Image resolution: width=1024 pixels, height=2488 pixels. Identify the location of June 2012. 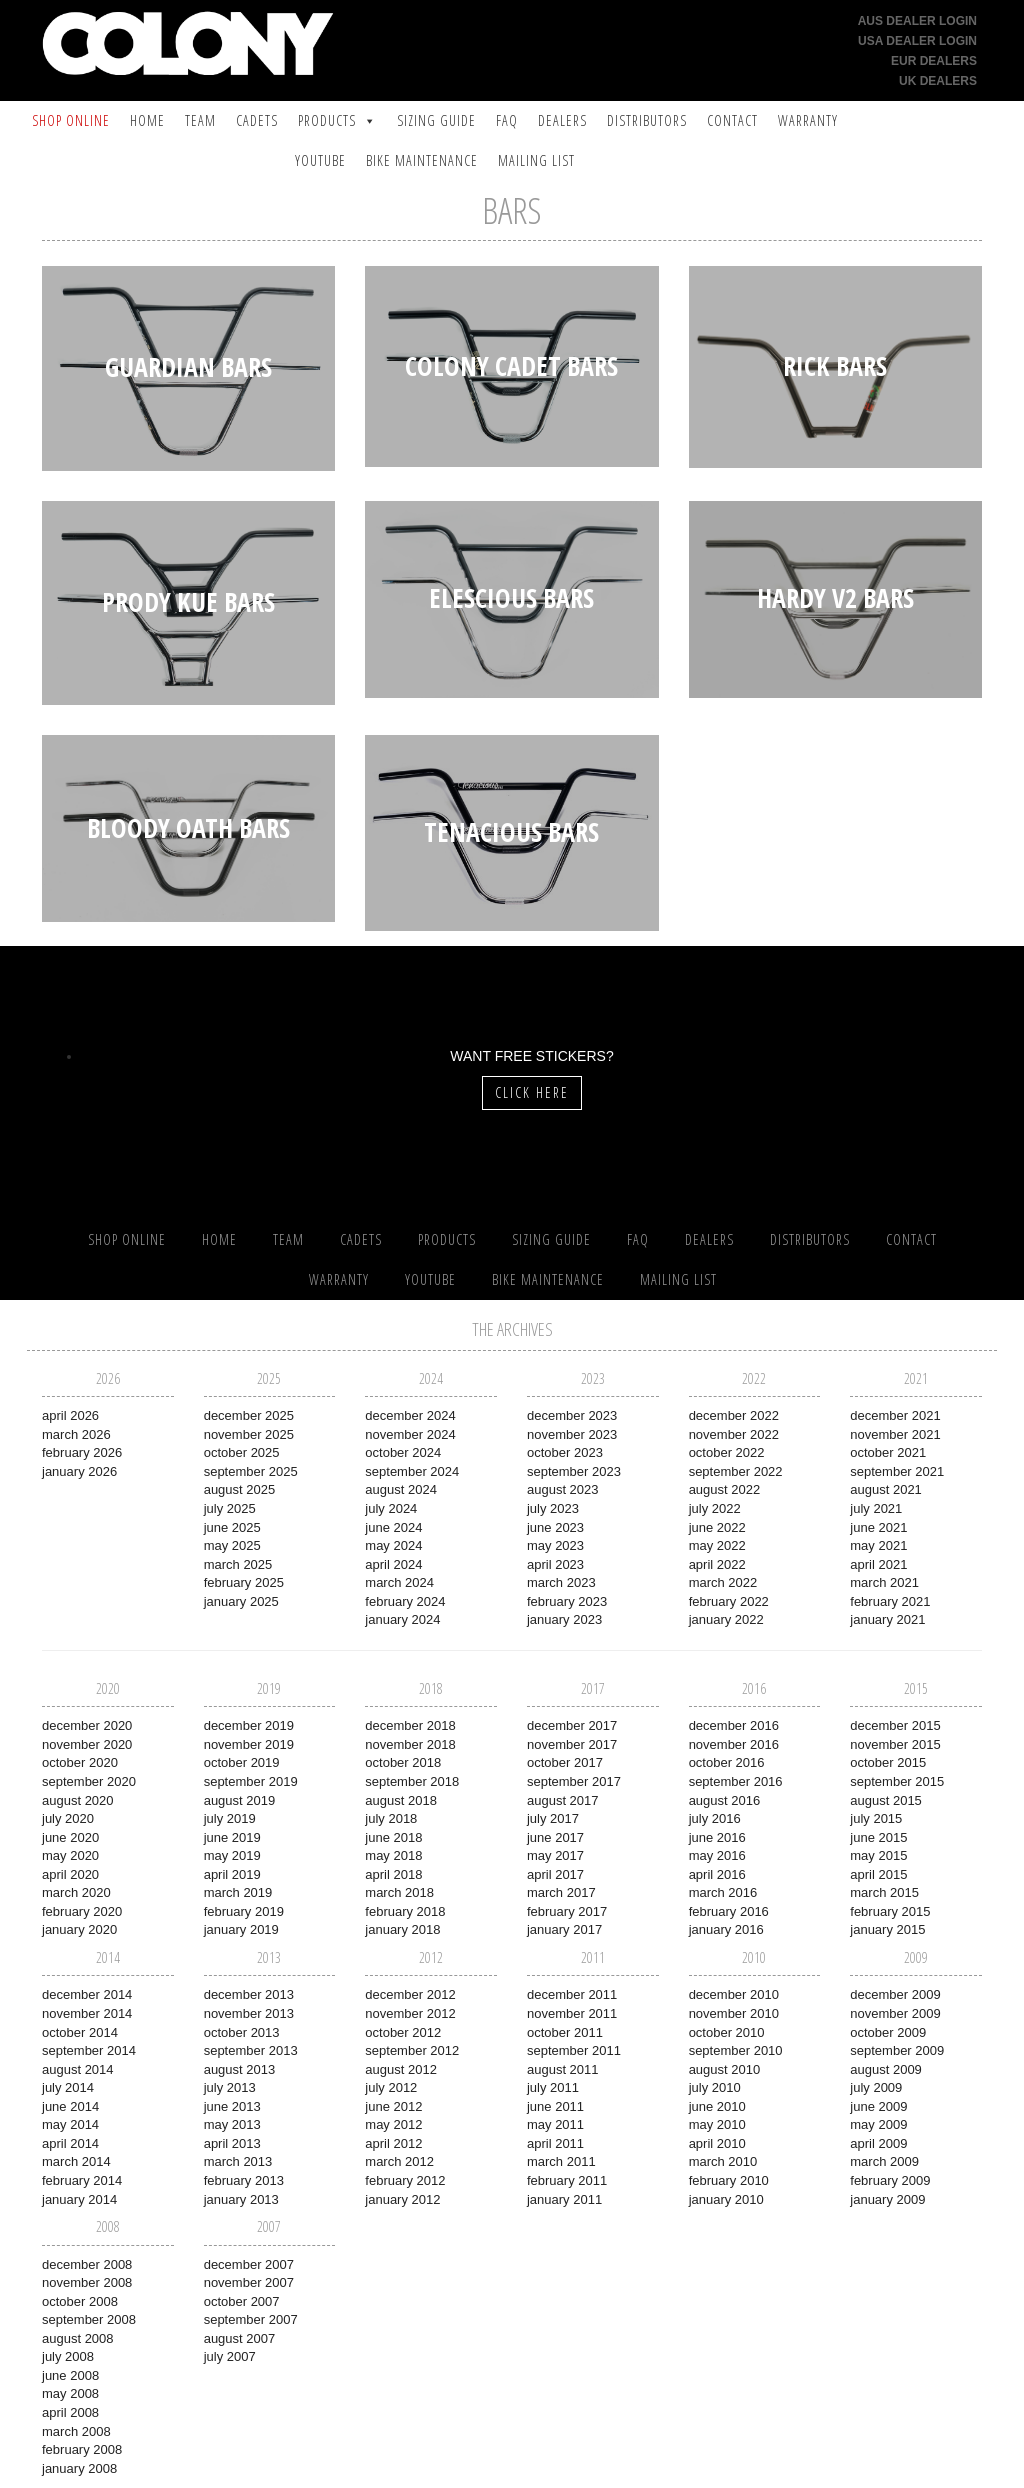
(393, 2106).